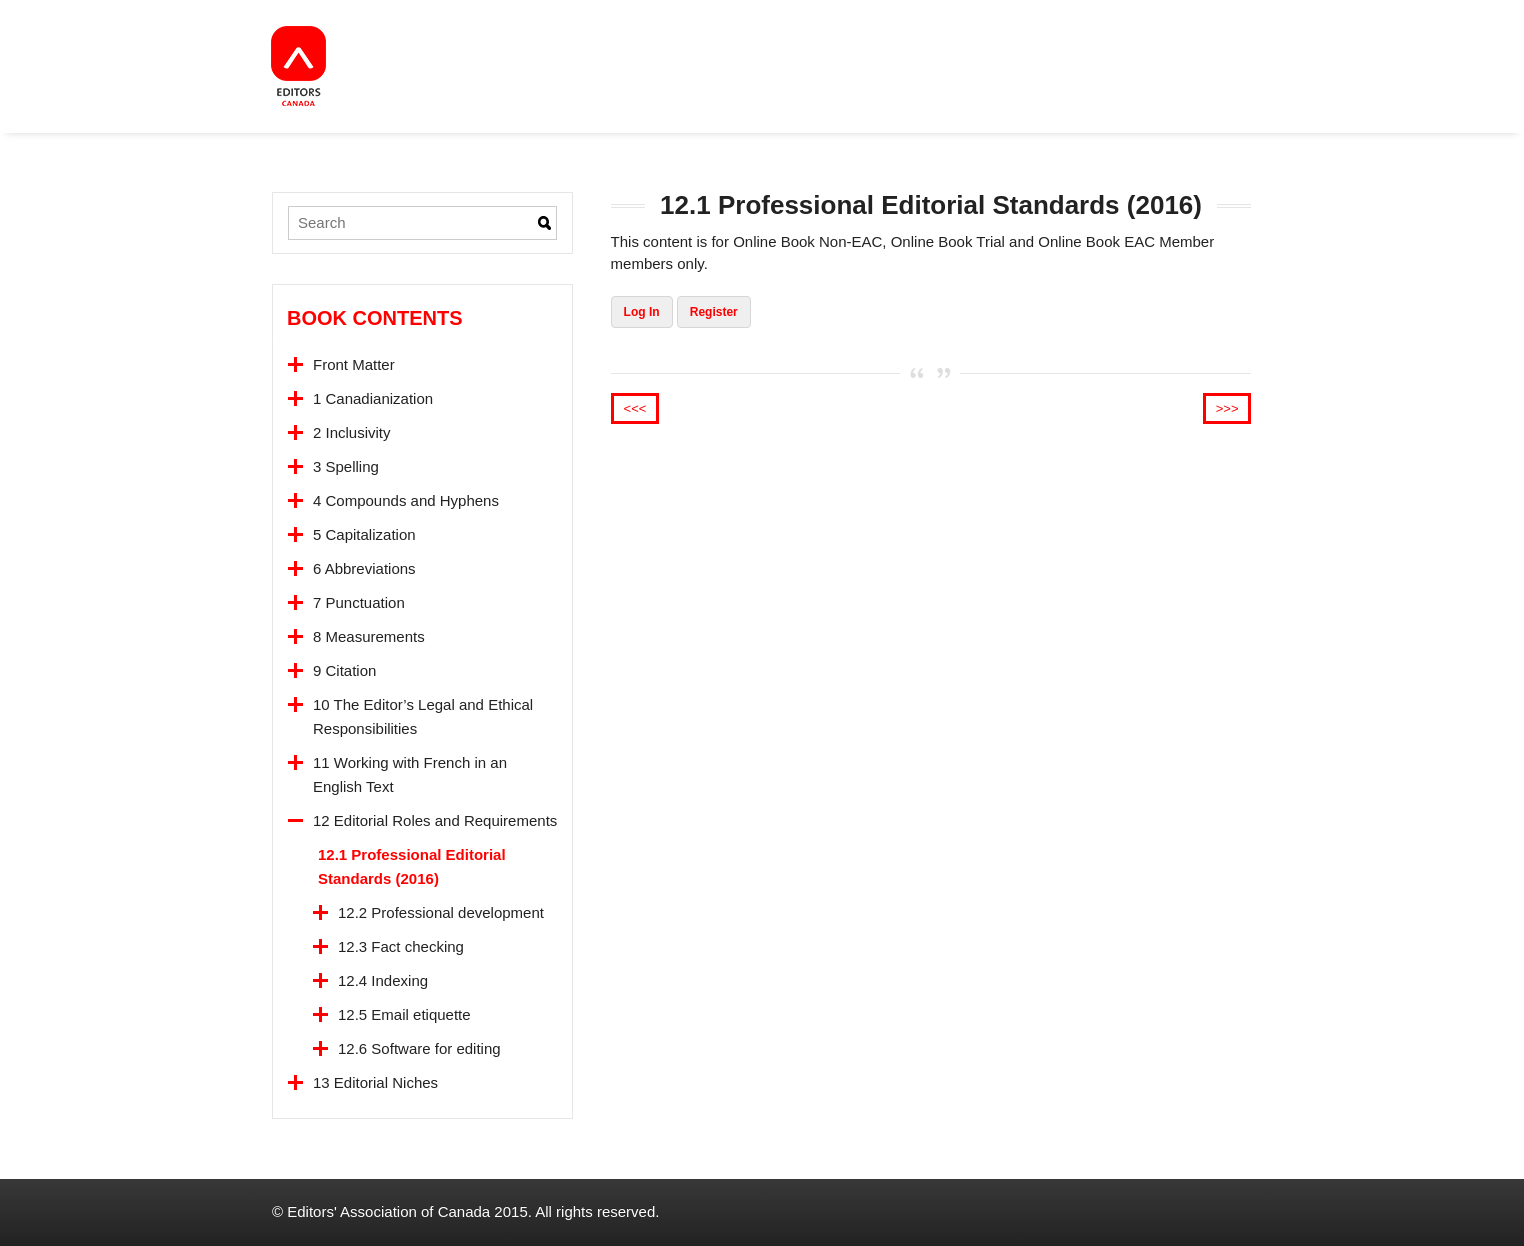 This screenshot has height=1246, width=1524. Describe the element at coordinates (404, 1014) in the screenshot. I see `12.5 Email etiquette` at that location.